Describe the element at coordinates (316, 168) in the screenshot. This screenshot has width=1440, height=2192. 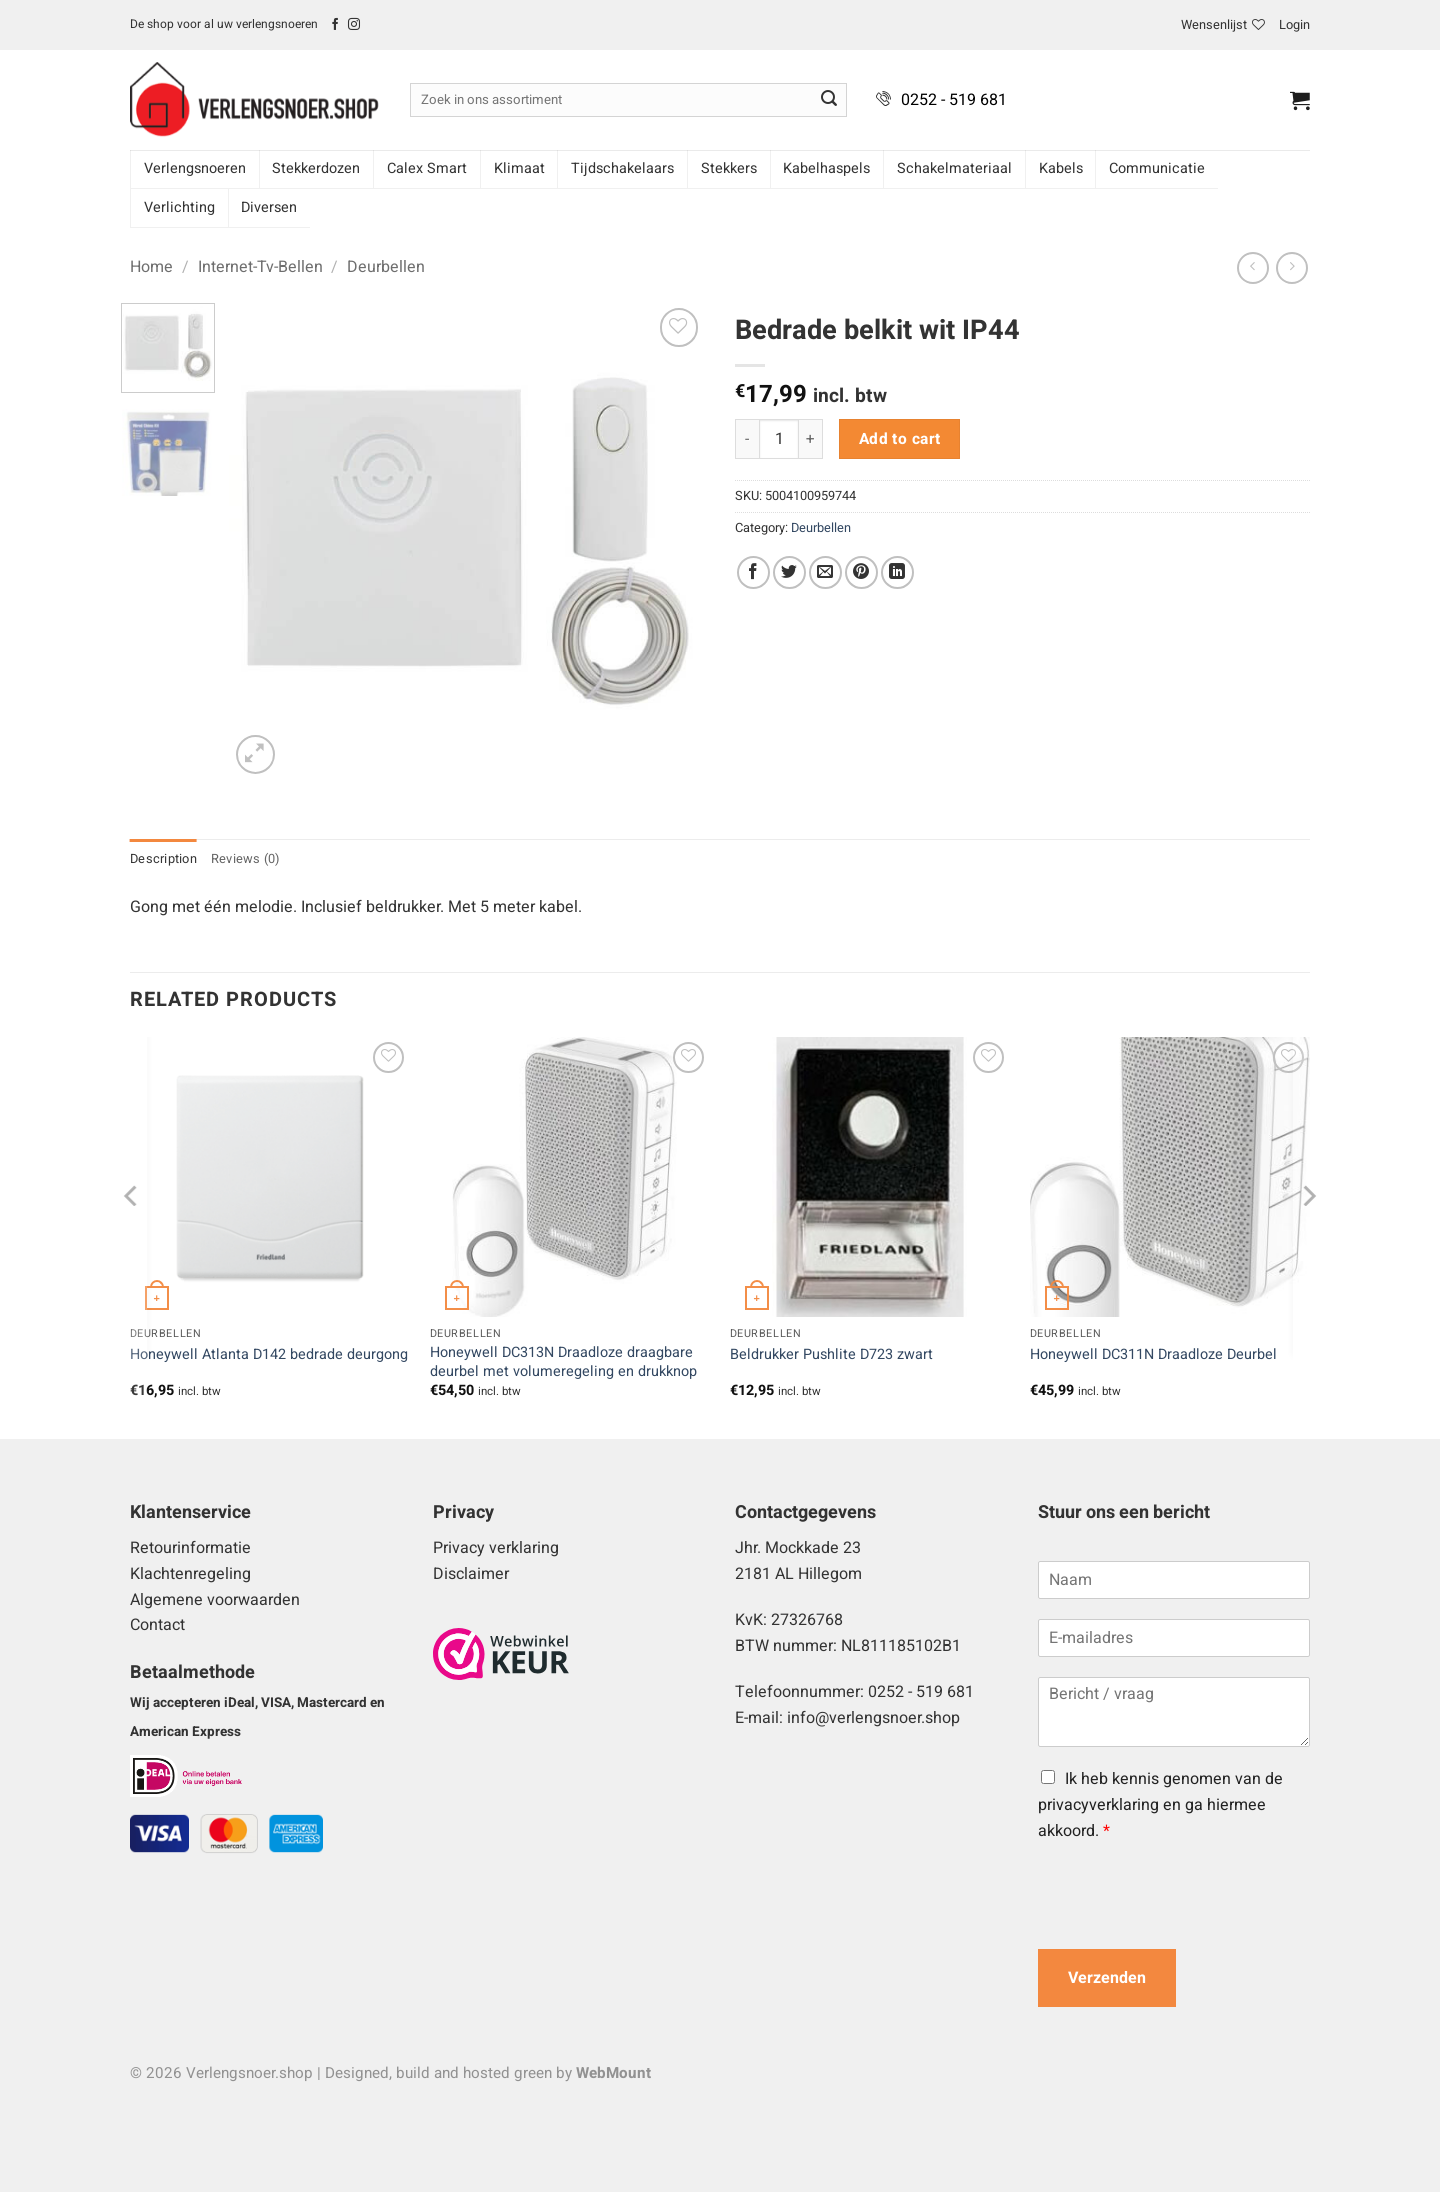
I see `Stekkerdozen` at that location.